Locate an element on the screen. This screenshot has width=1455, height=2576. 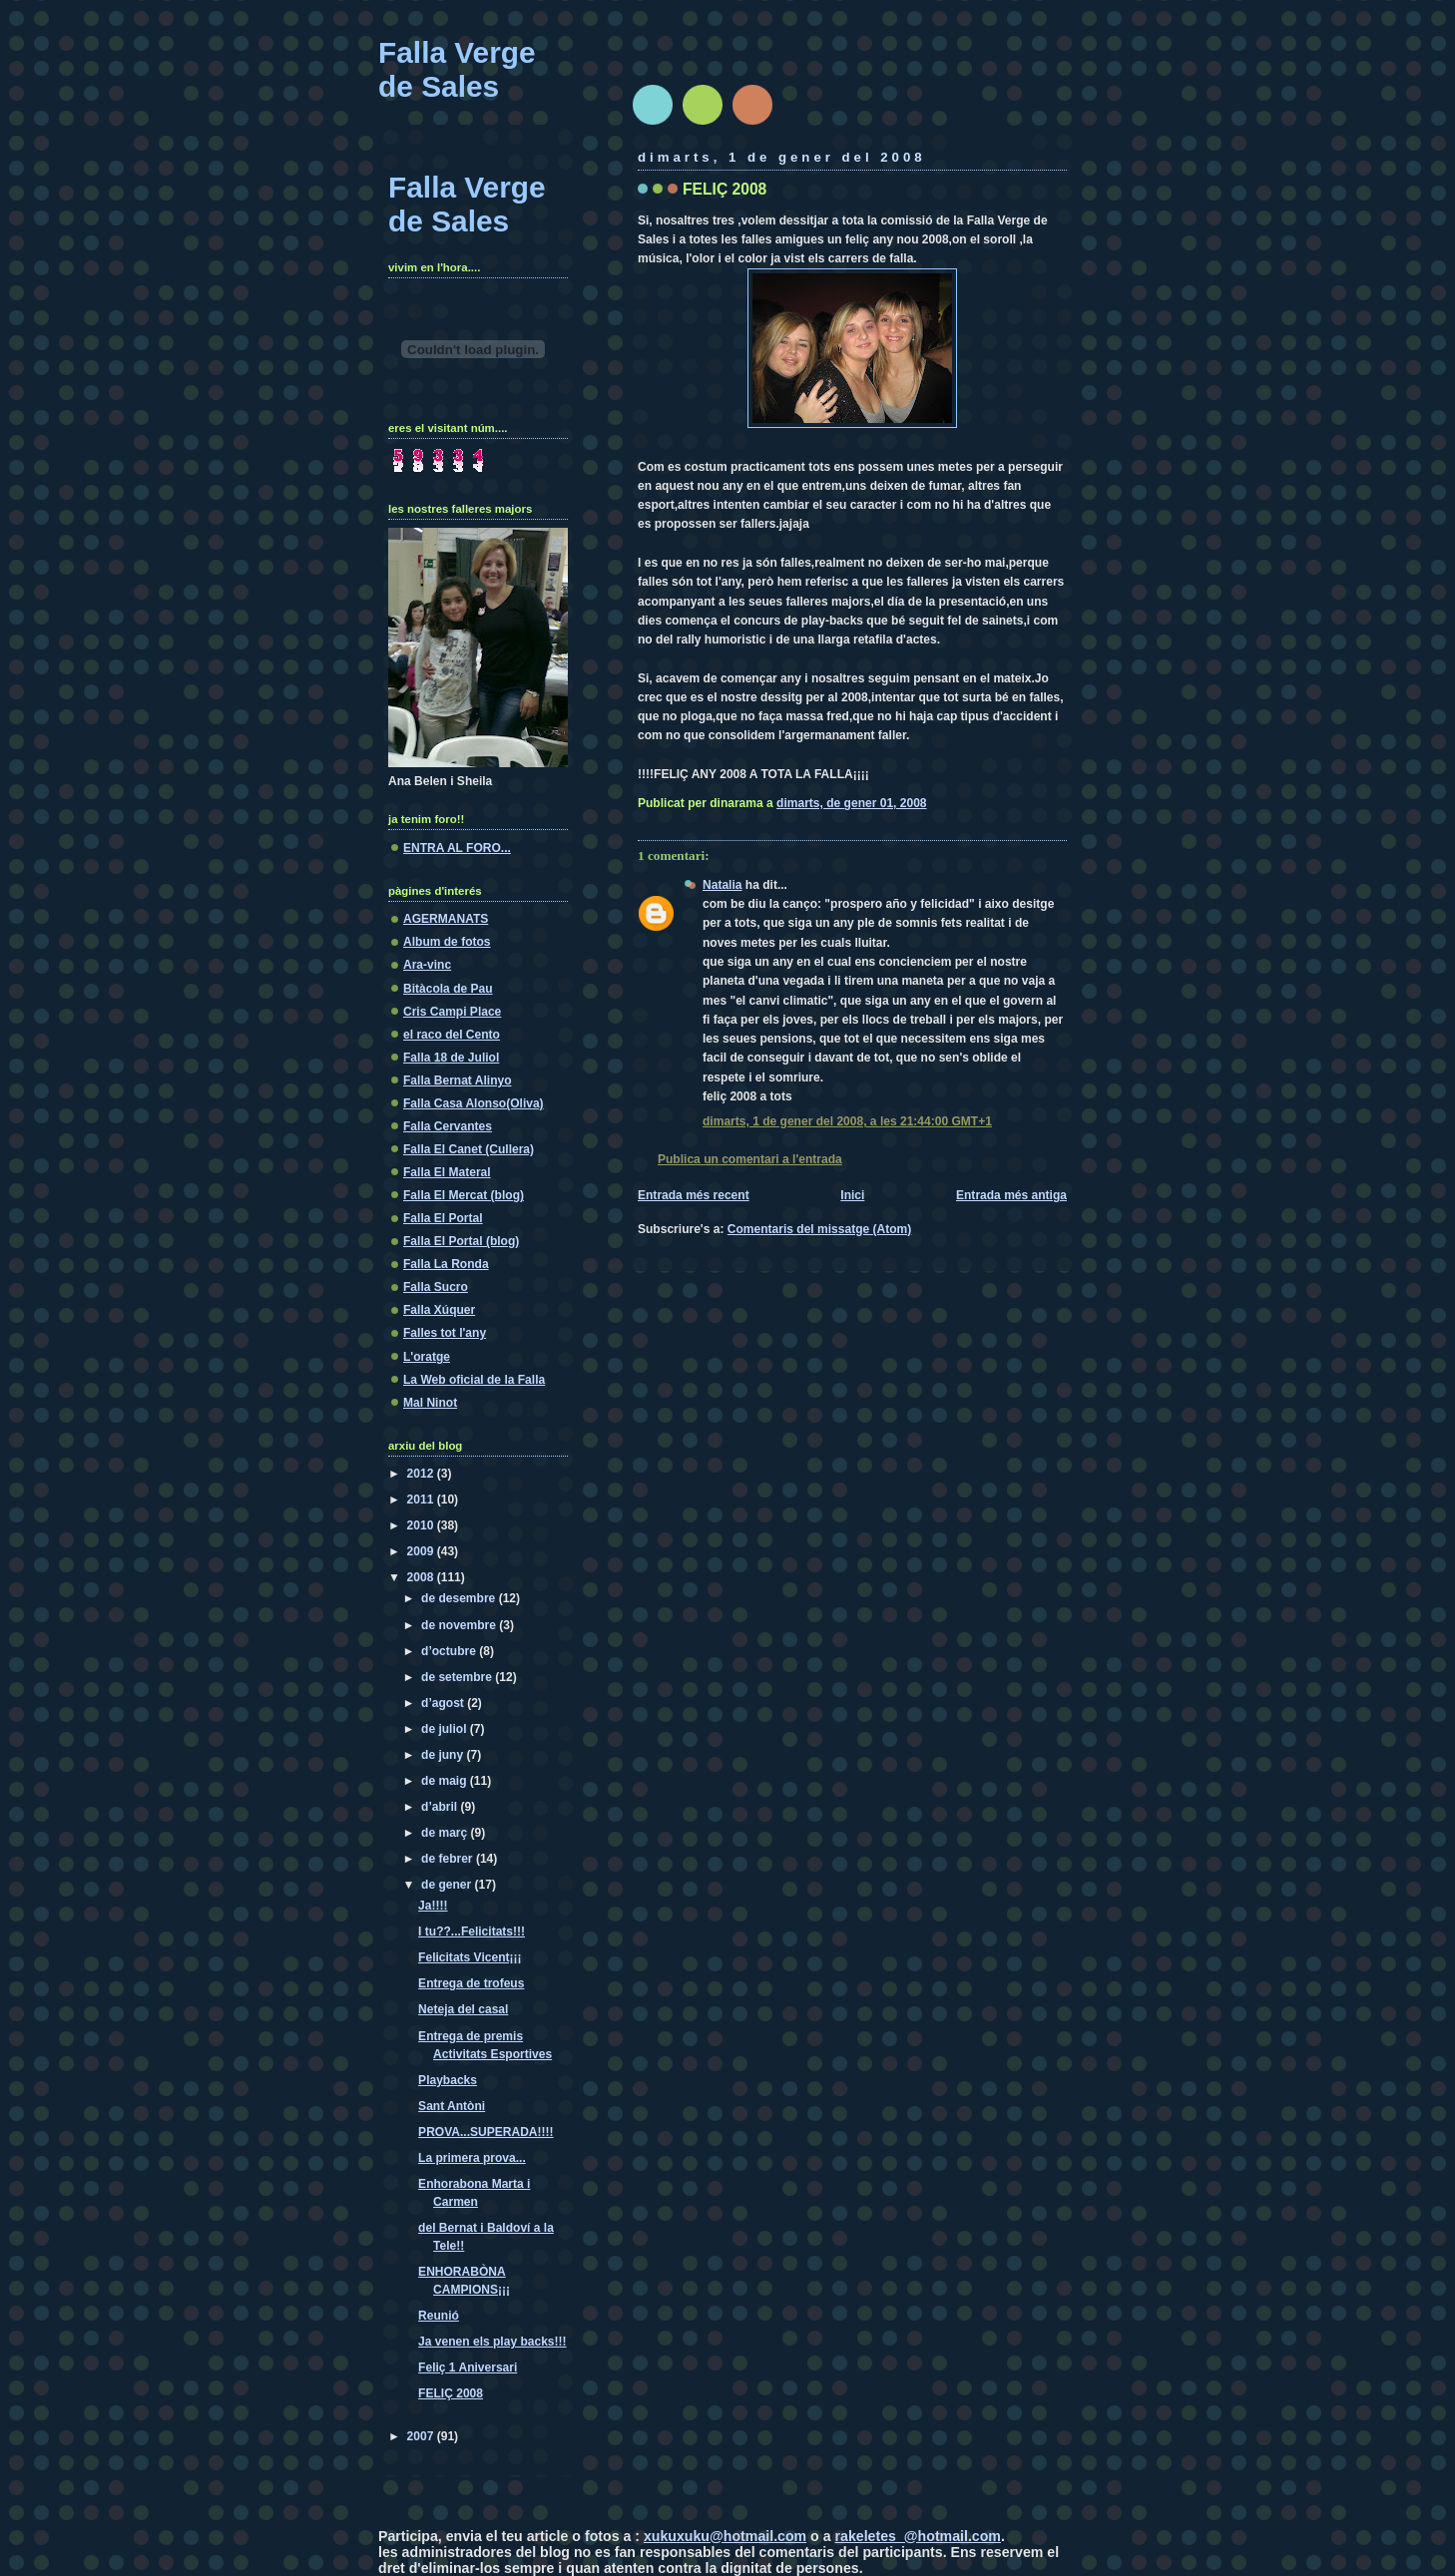
Falla El Materal is located at coordinates (447, 1172).